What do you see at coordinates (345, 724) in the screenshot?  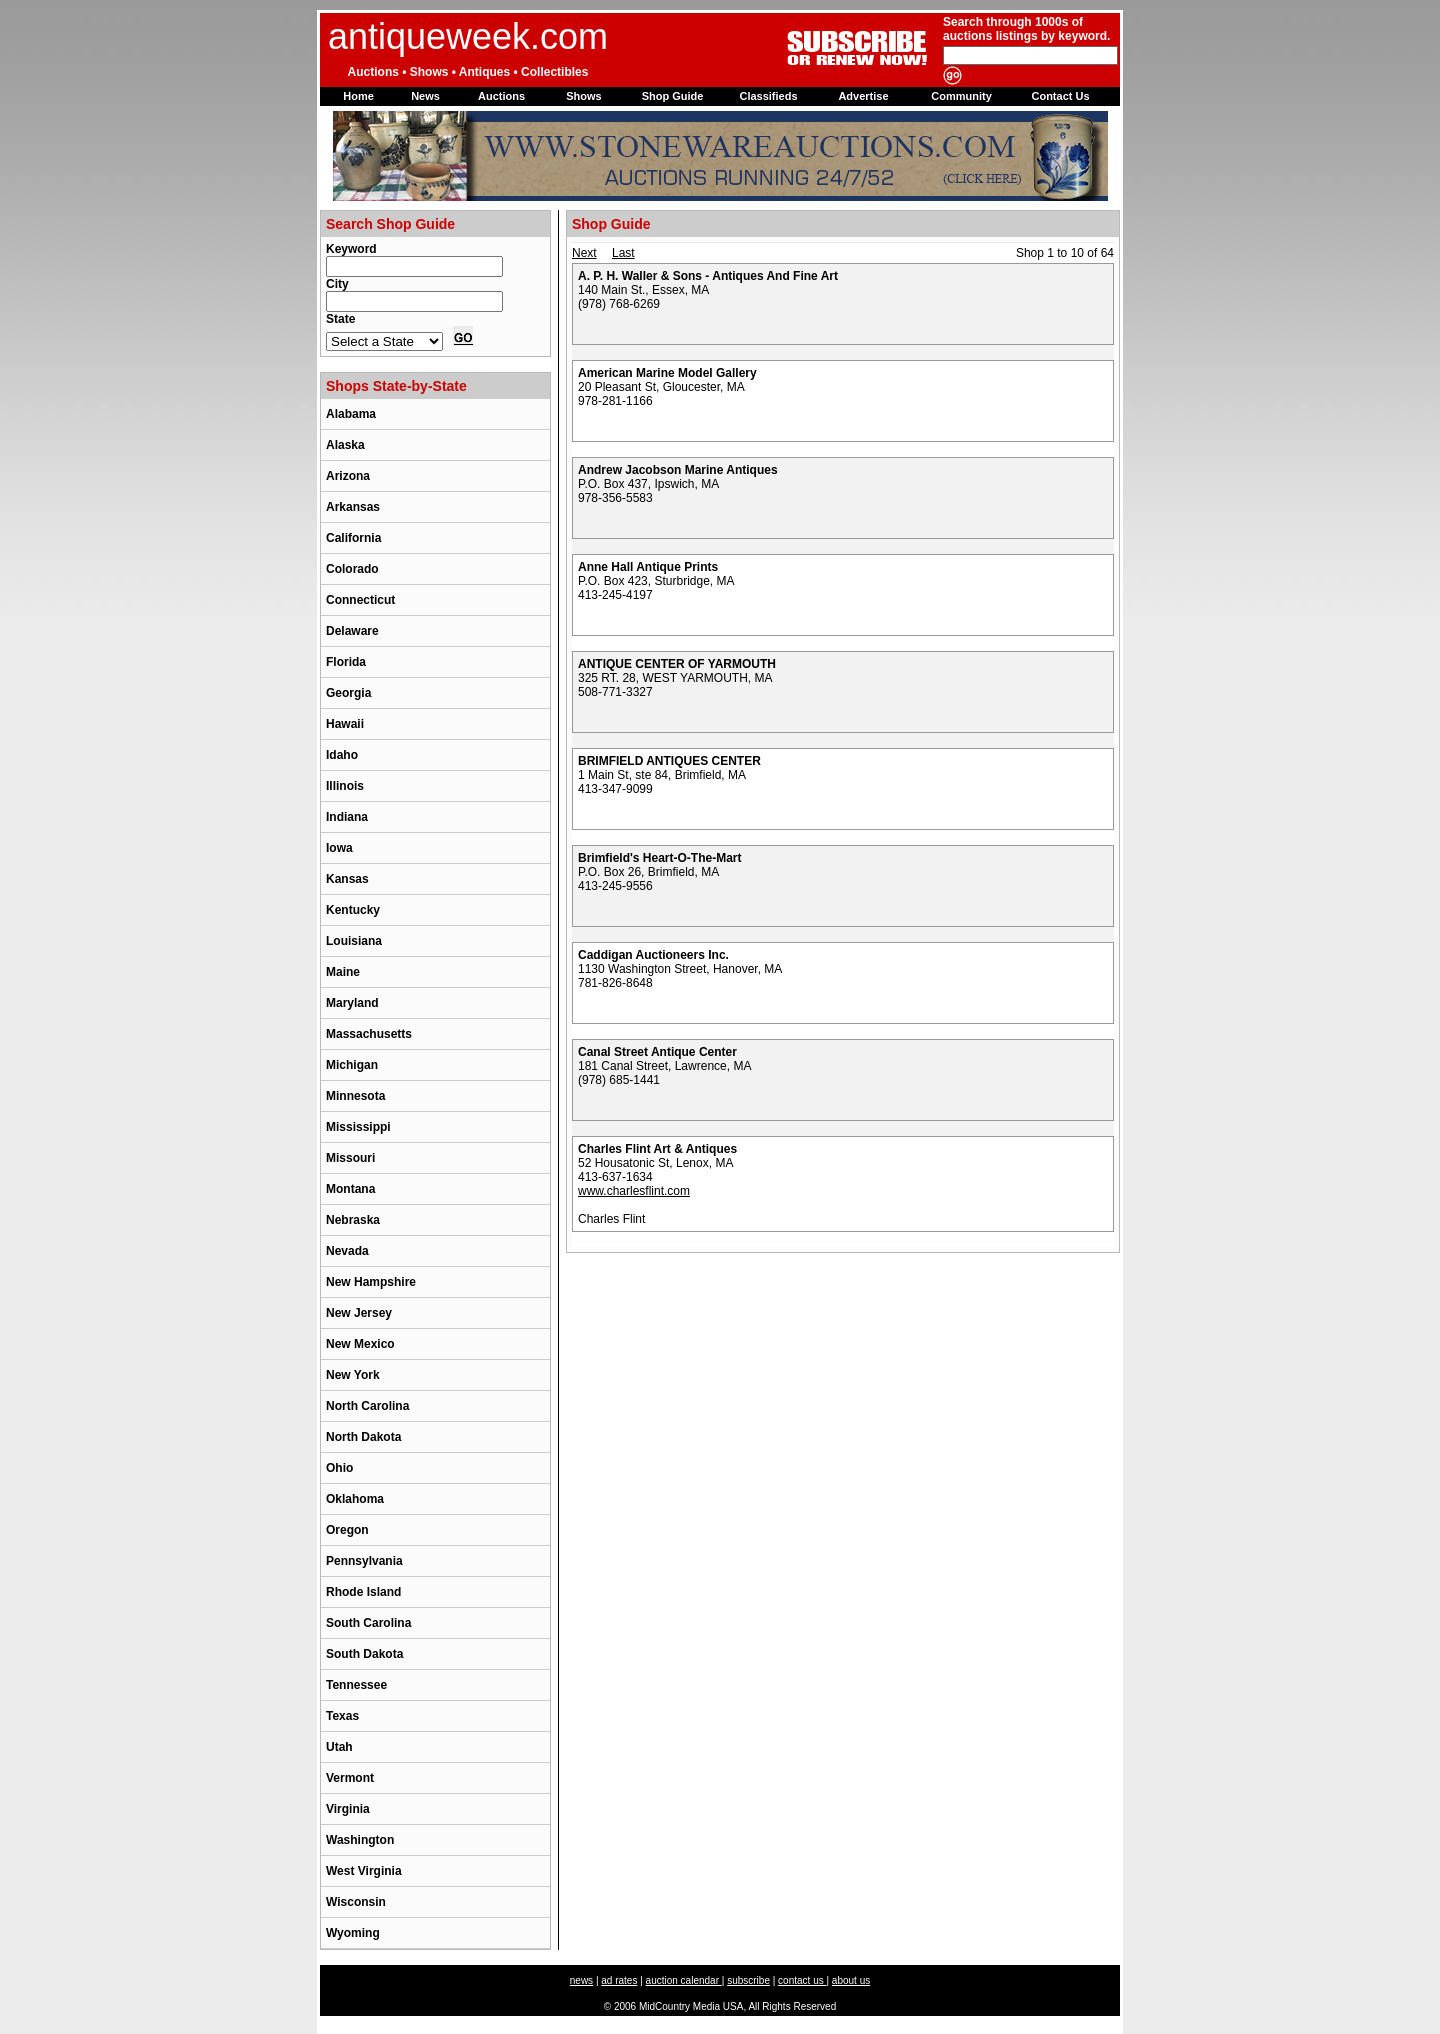 I see `Hawaii` at bounding box center [345, 724].